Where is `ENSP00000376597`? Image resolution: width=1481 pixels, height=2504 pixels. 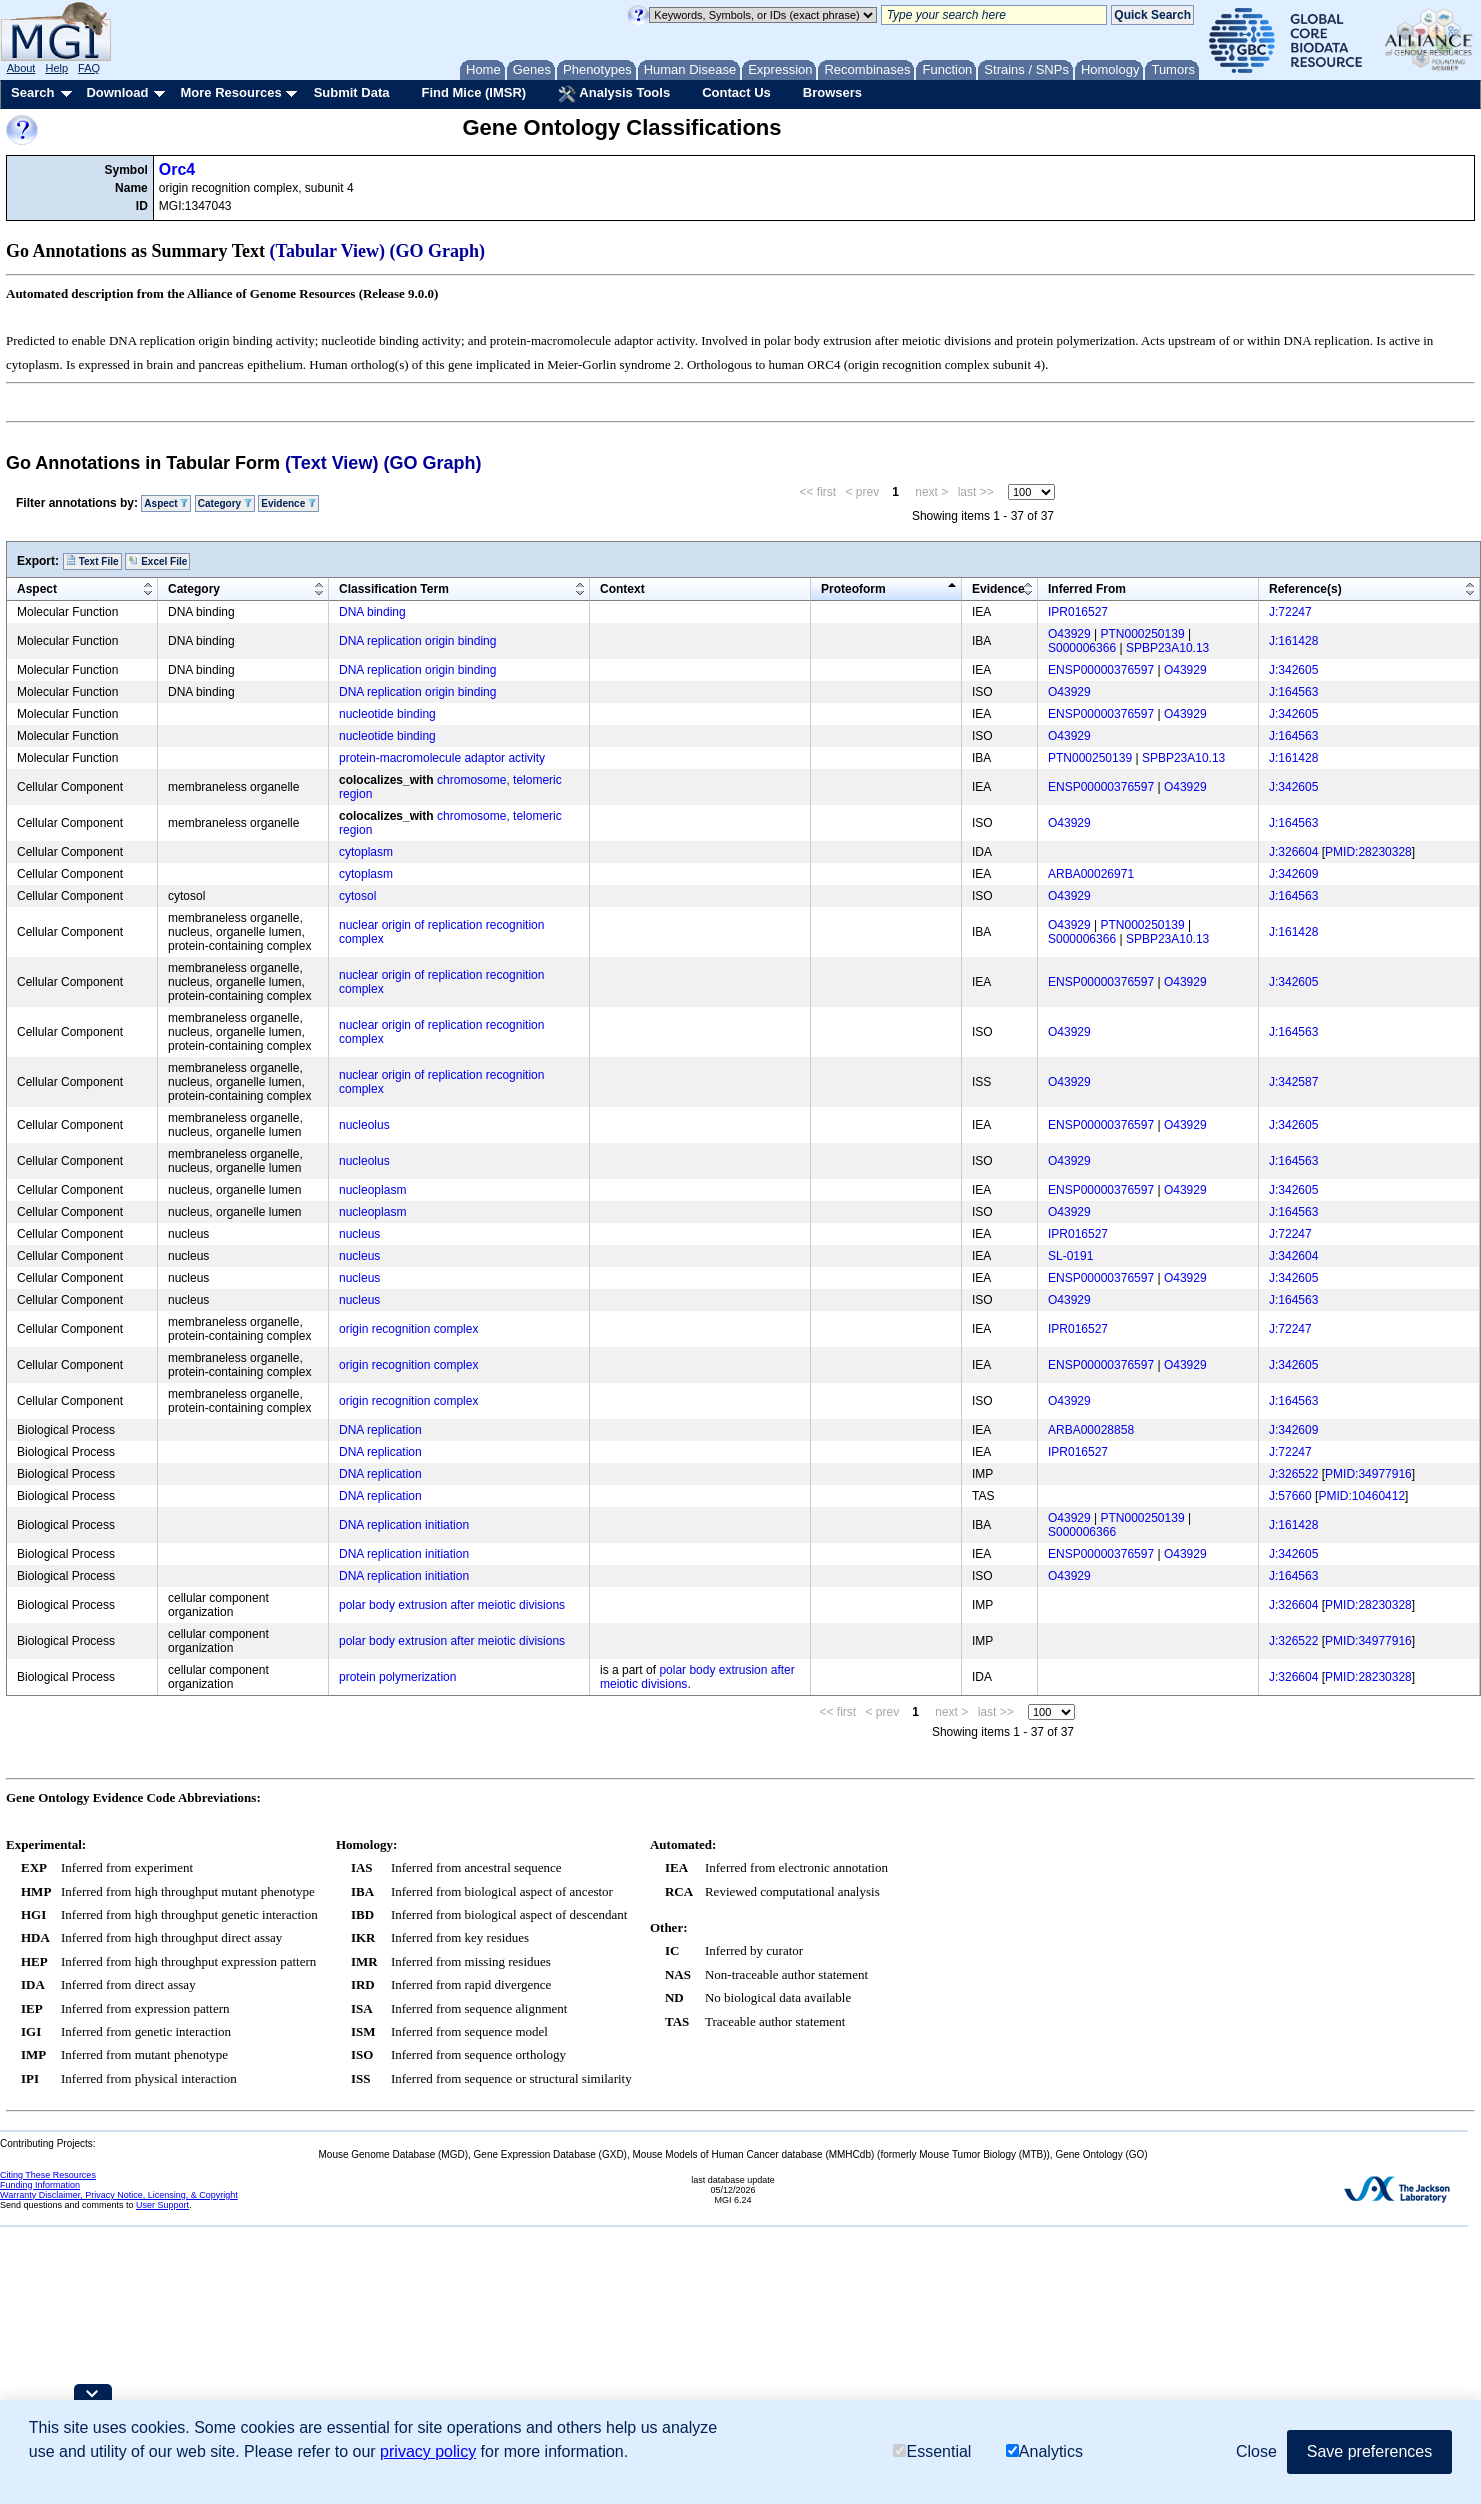
ENSP00000376597 is located at coordinates (1101, 670).